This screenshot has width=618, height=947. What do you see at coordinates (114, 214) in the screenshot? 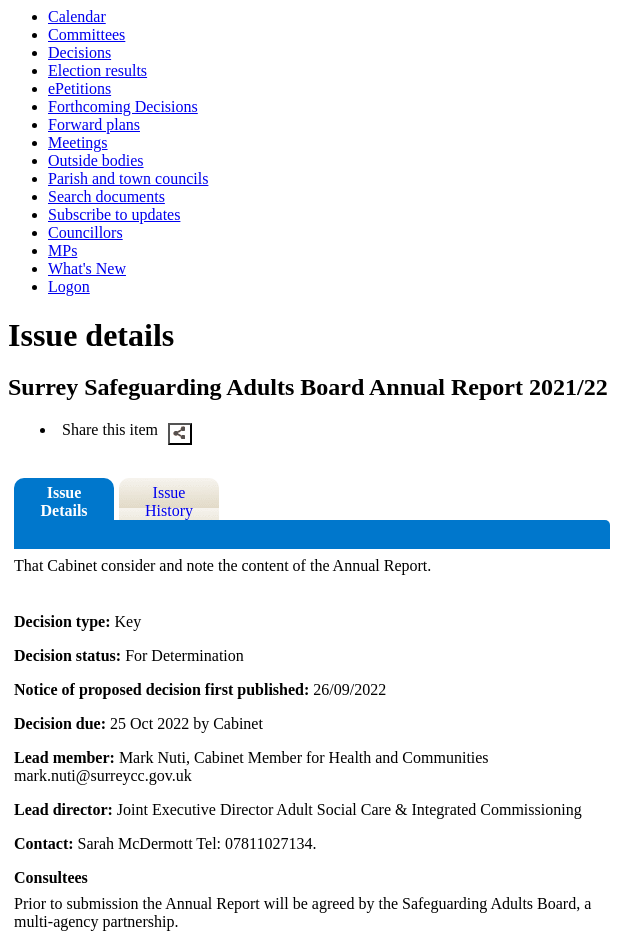
I see `Subscribe to updates` at bounding box center [114, 214].